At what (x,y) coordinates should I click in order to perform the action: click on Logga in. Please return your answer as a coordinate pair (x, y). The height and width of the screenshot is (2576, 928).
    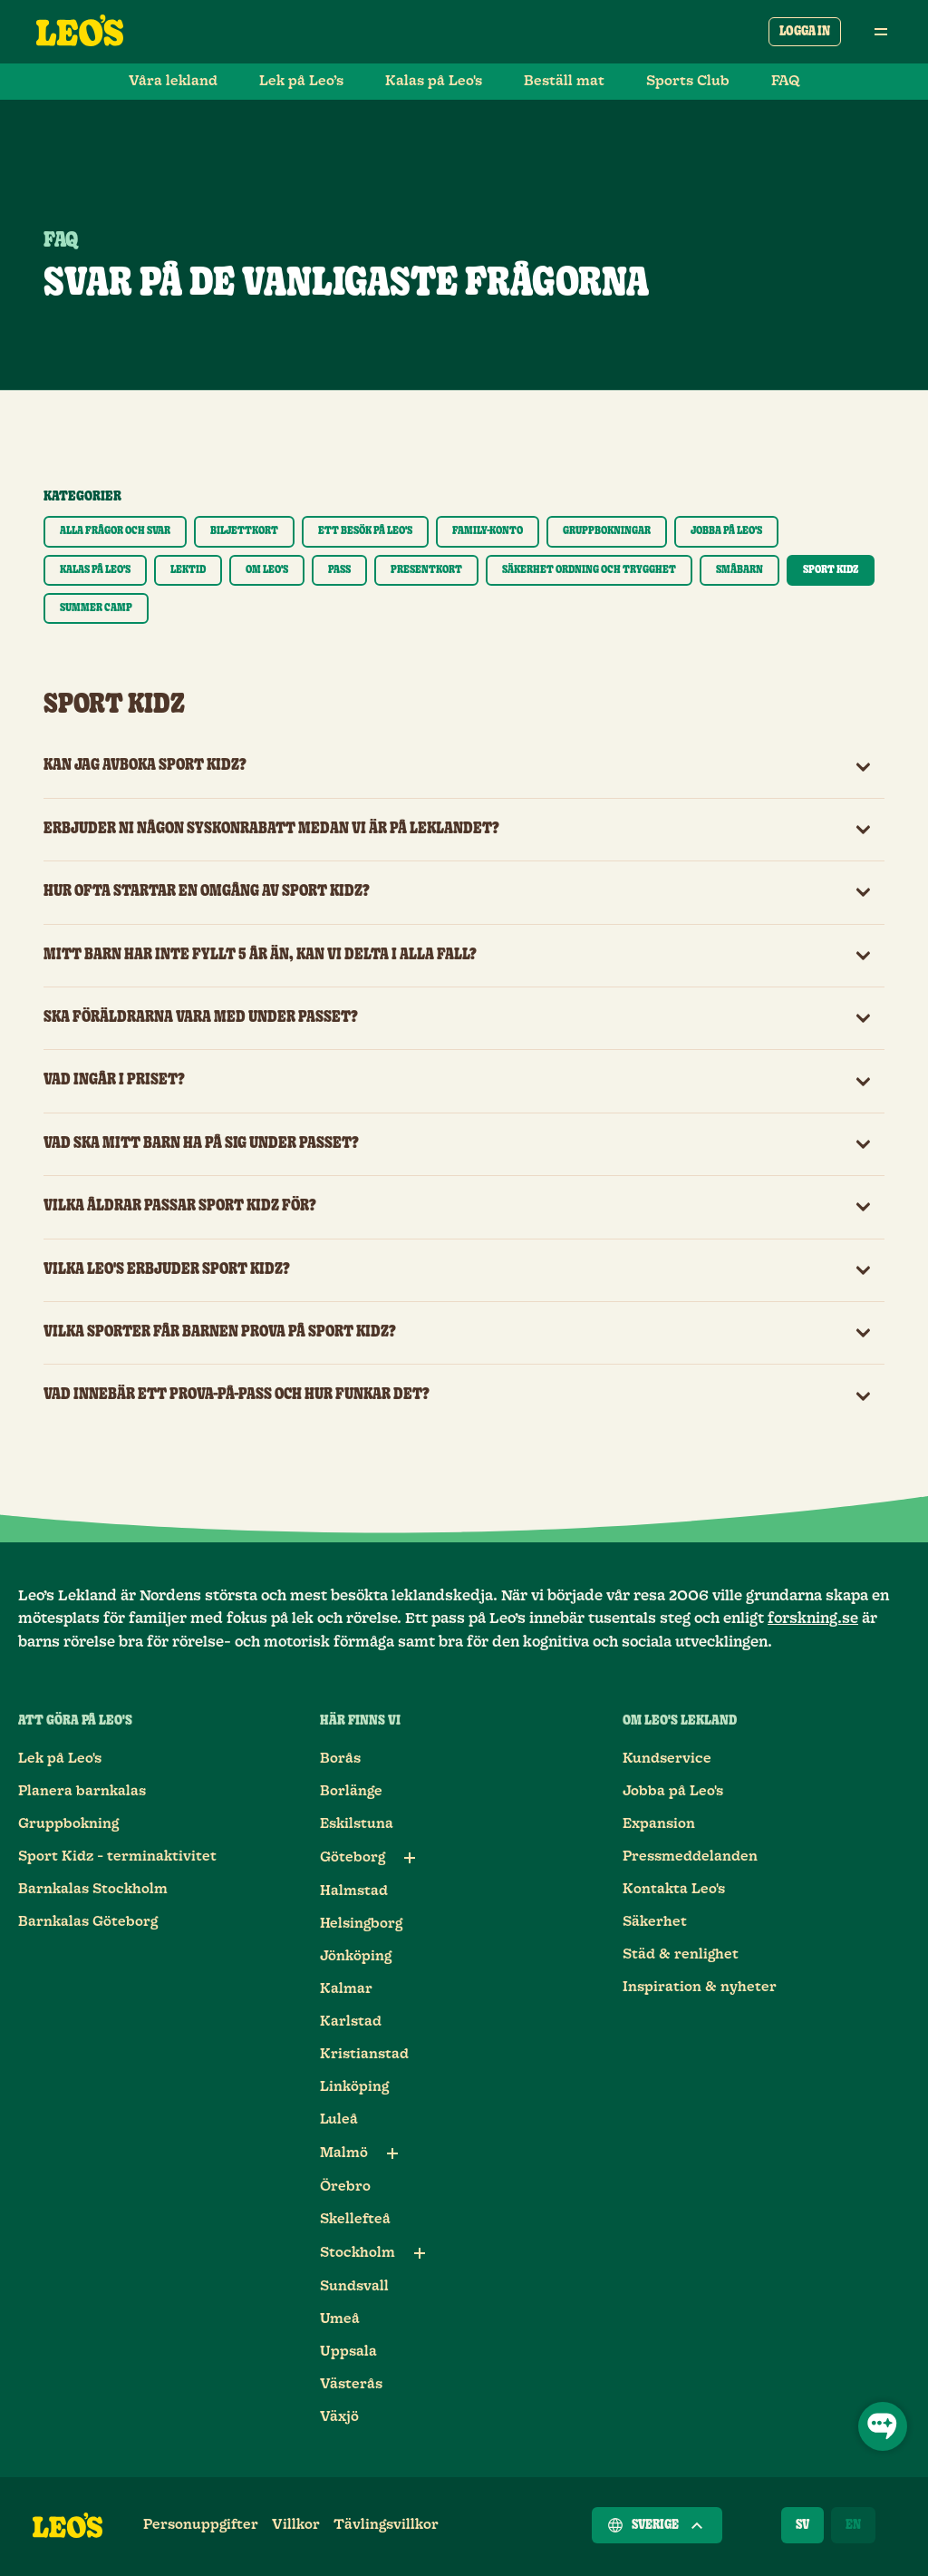
    Looking at the image, I should click on (804, 31).